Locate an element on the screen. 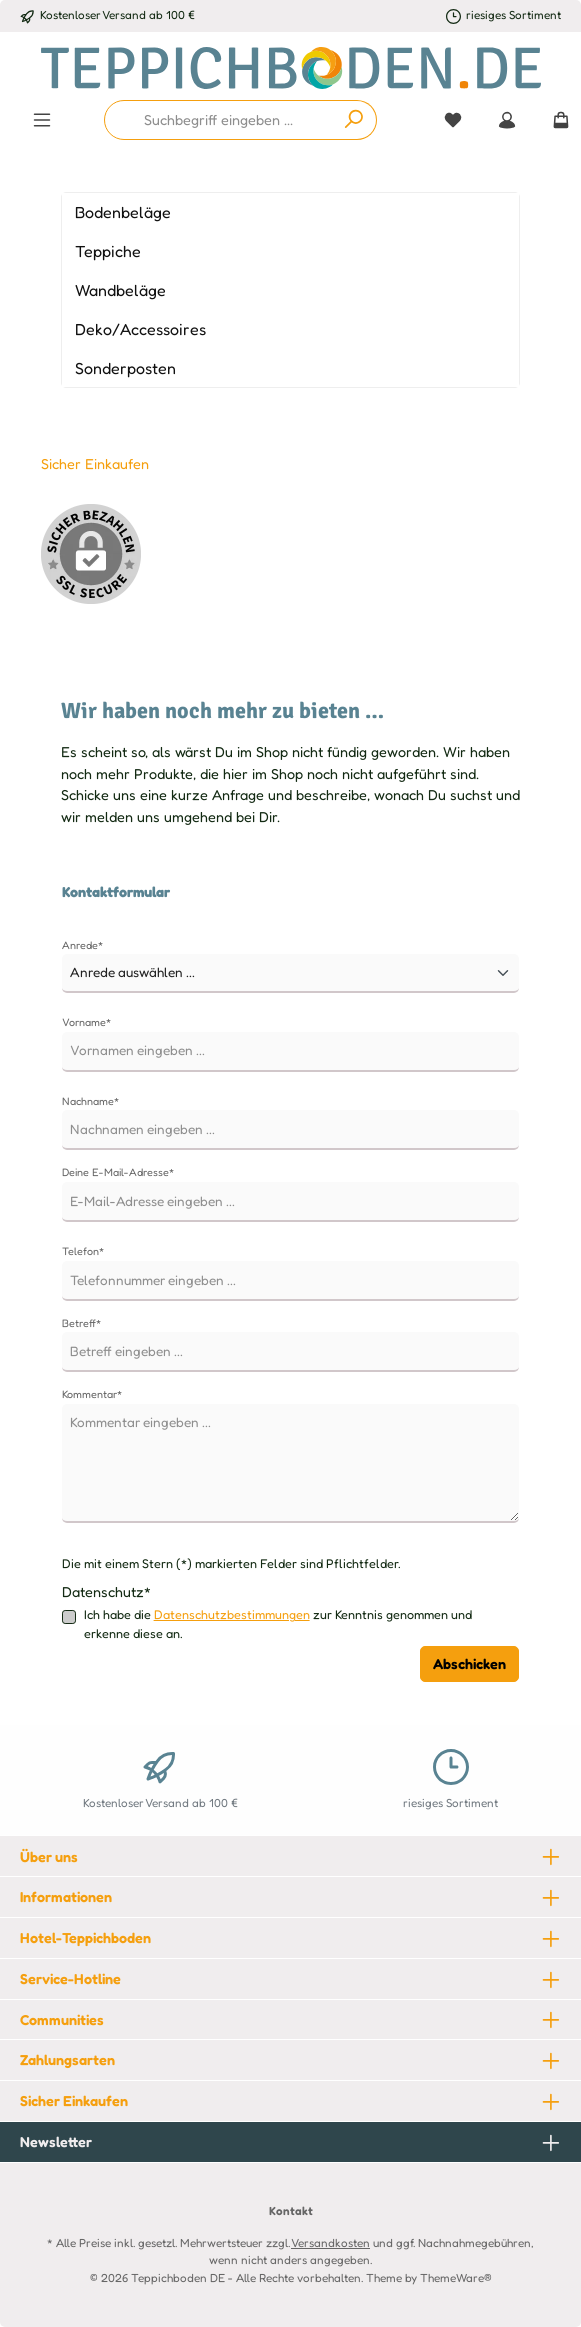 The height and width of the screenshot is (2327, 581). Wandbeläge is located at coordinates (120, 290).